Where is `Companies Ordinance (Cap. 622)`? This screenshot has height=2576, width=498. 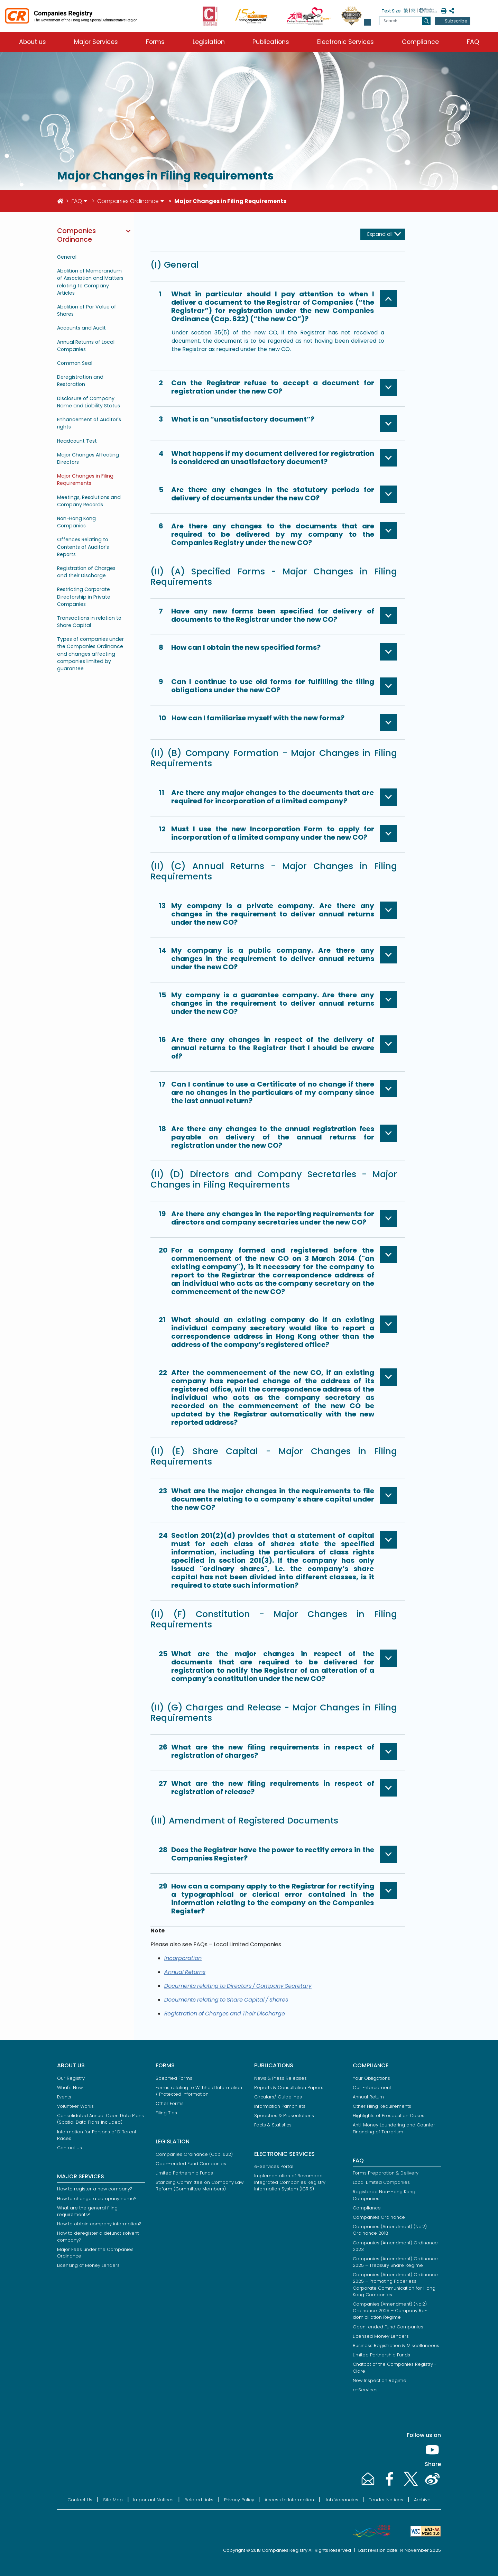 Companies Ordinance (Cap. 622) is located at coordinates (194, 2154).